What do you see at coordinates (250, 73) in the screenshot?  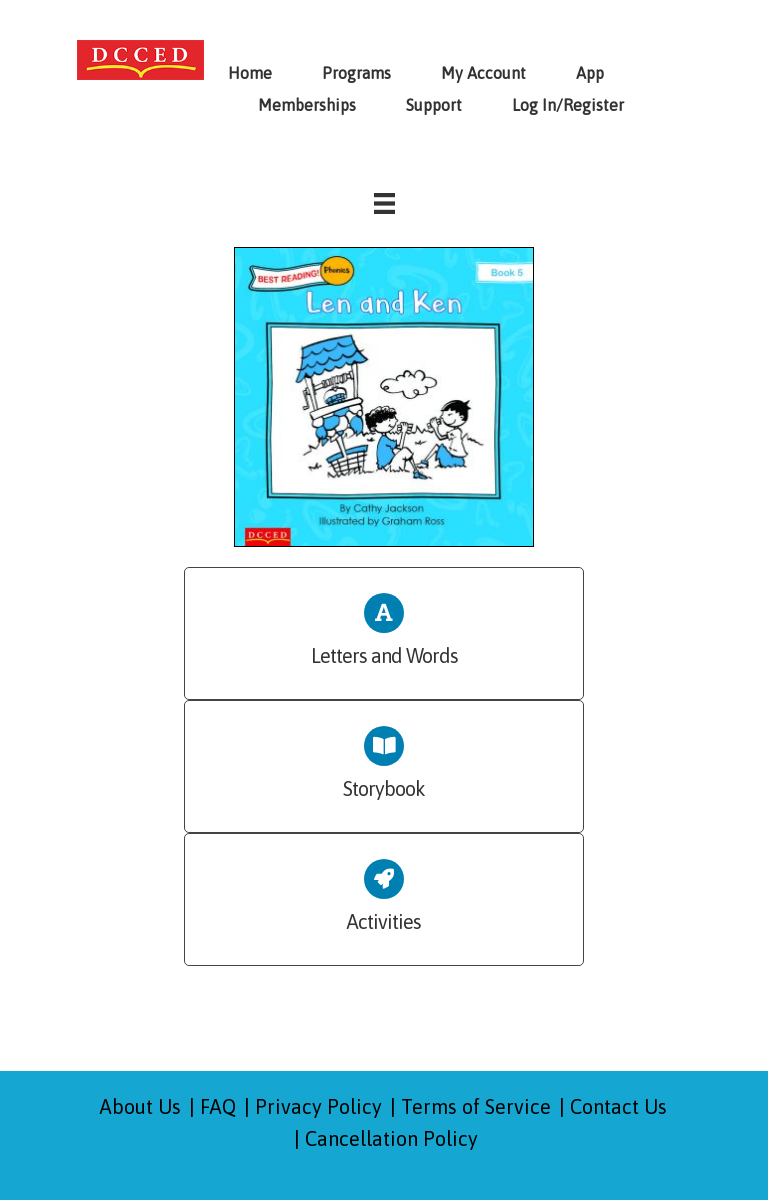 I see `Home` at bounding box center [250, 73].